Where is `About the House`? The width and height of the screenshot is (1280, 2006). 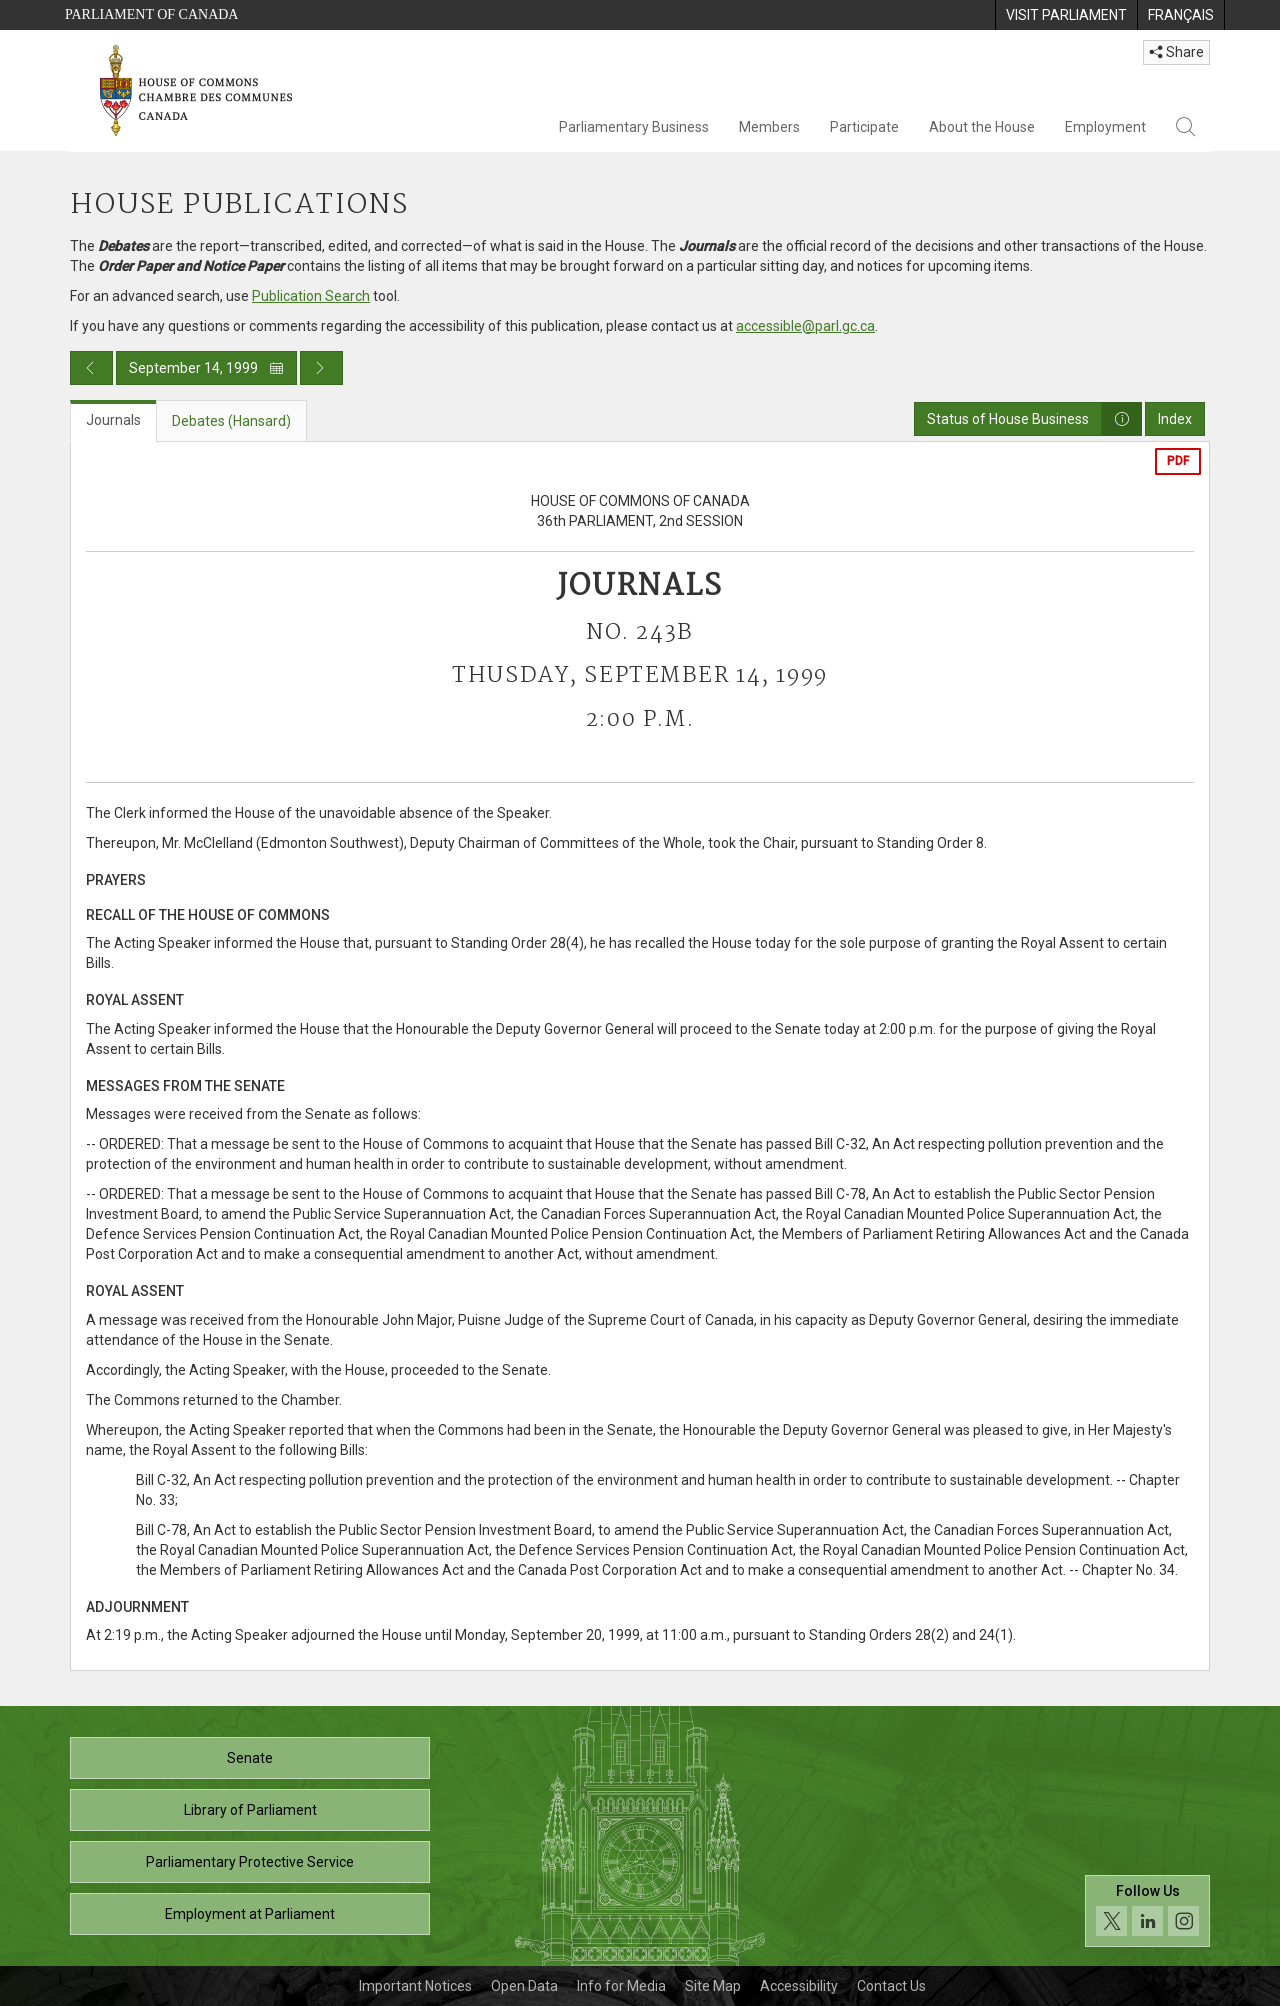
About the House is located at coordinates (982, 127).